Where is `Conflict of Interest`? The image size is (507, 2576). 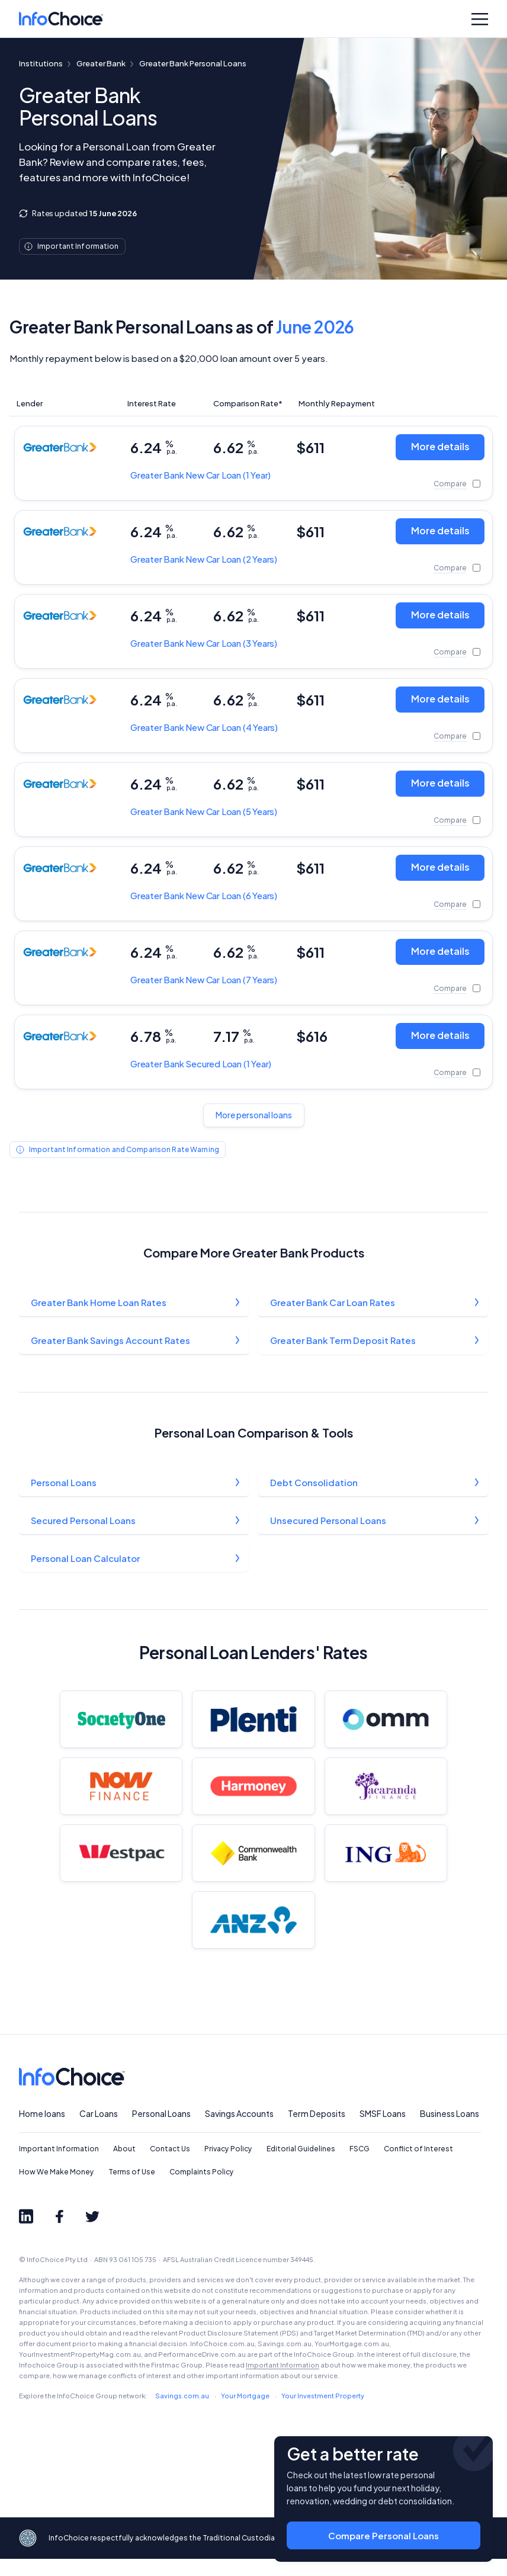 Conflict of Interest is located at coordinates (418, 2165).